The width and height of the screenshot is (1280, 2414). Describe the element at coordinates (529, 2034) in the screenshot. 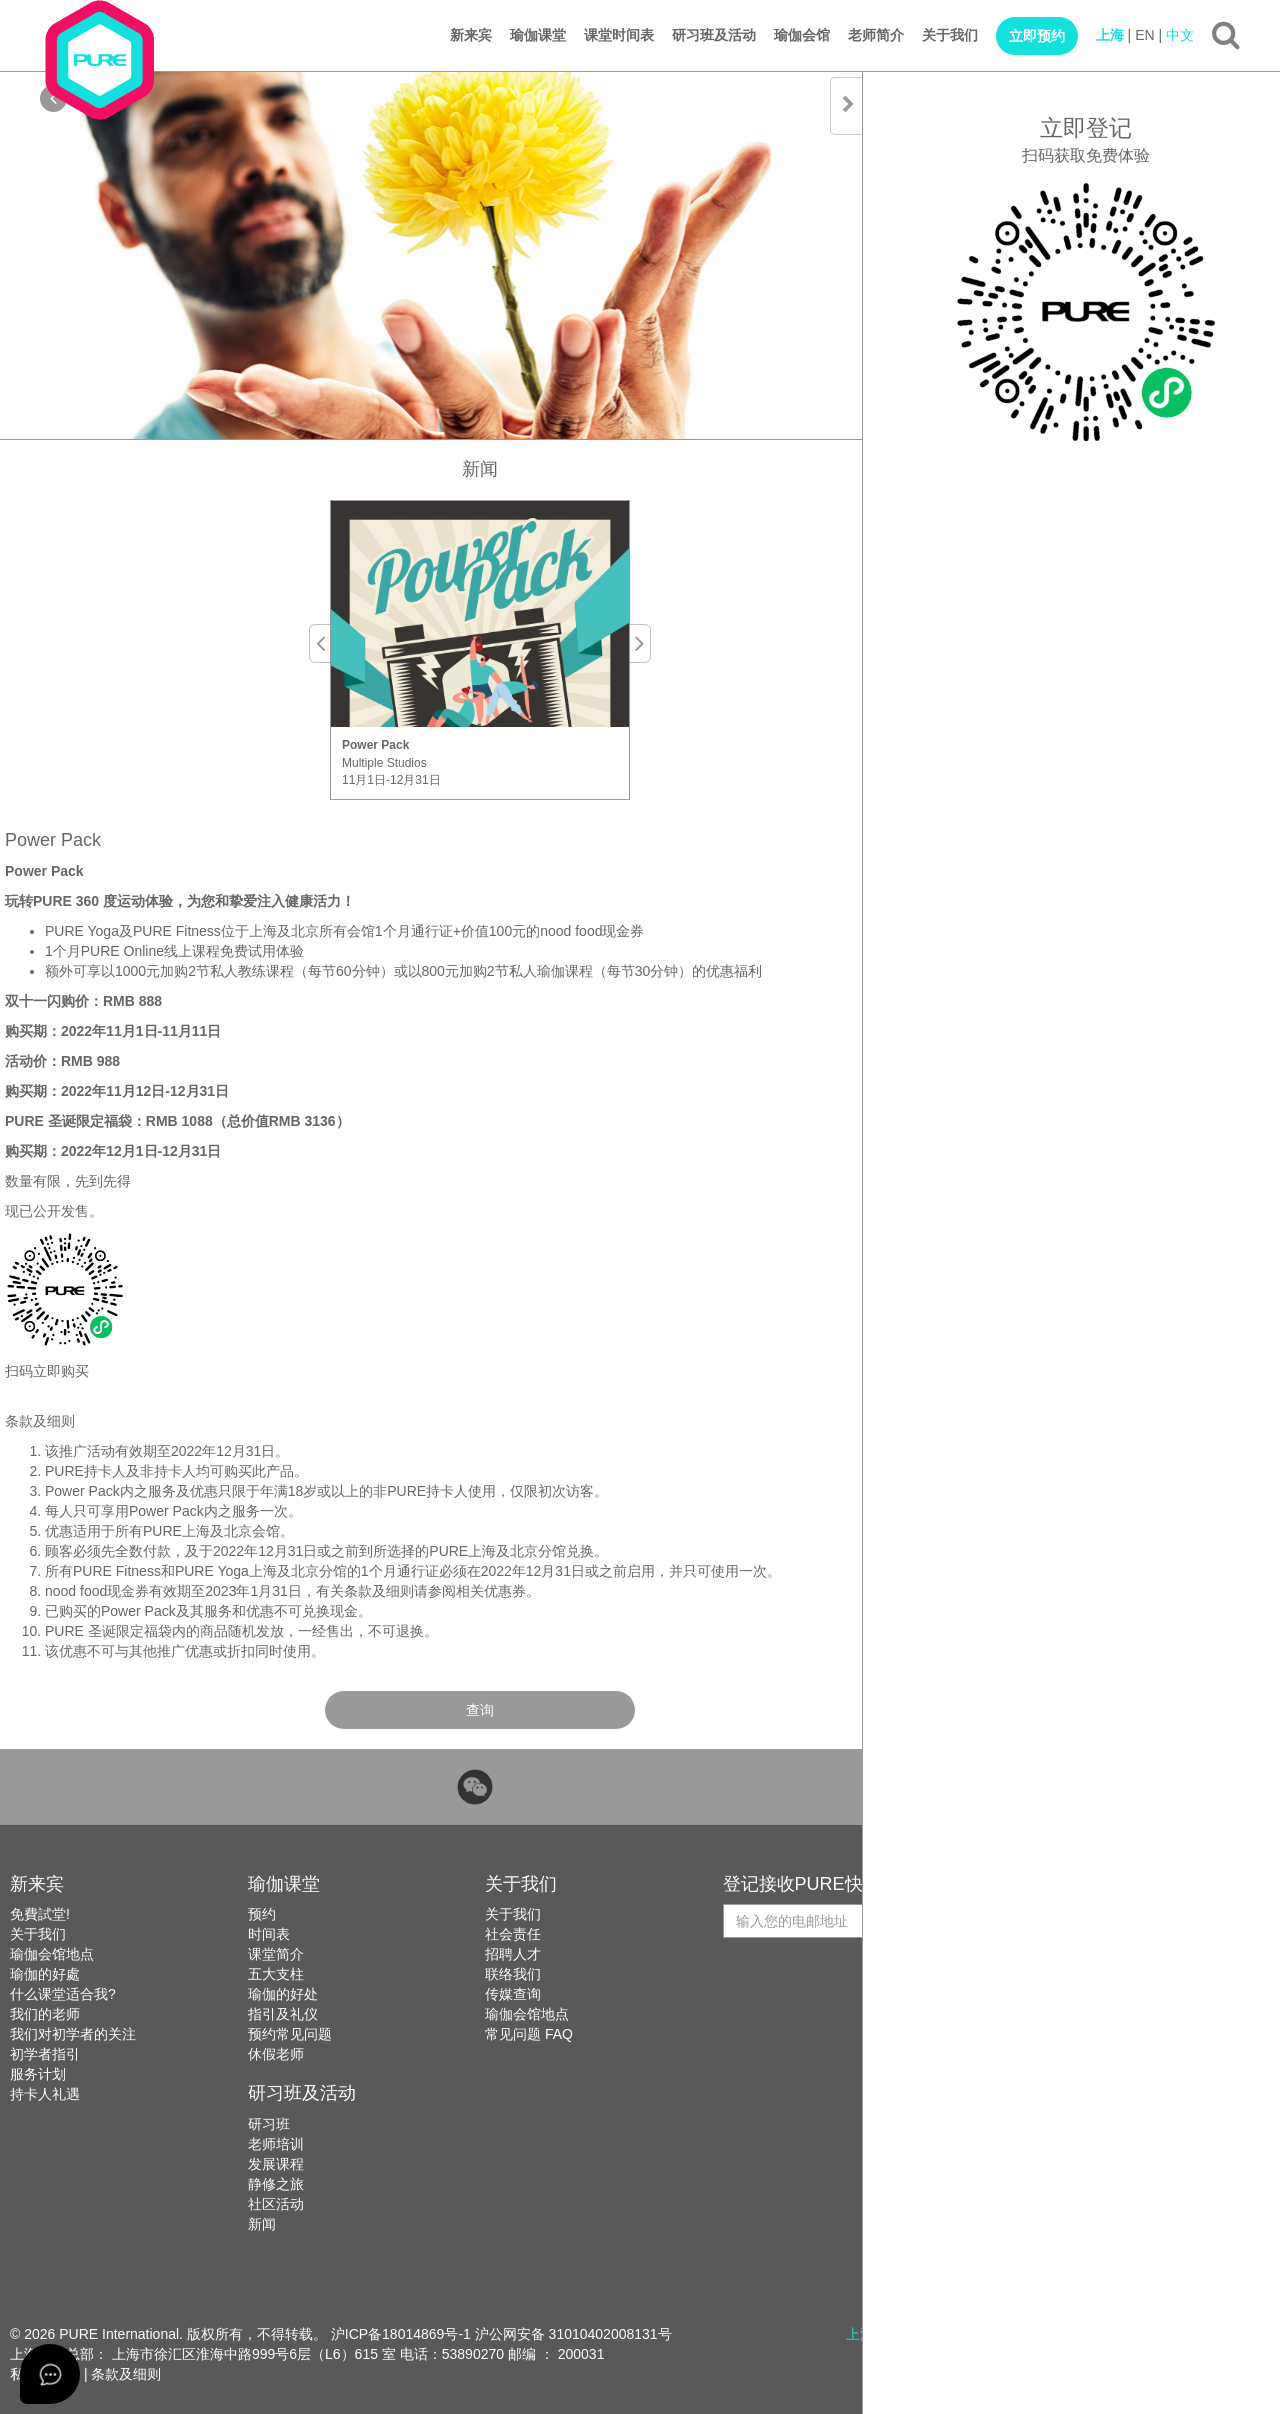

I see `常见问题 FAQ` at that location.